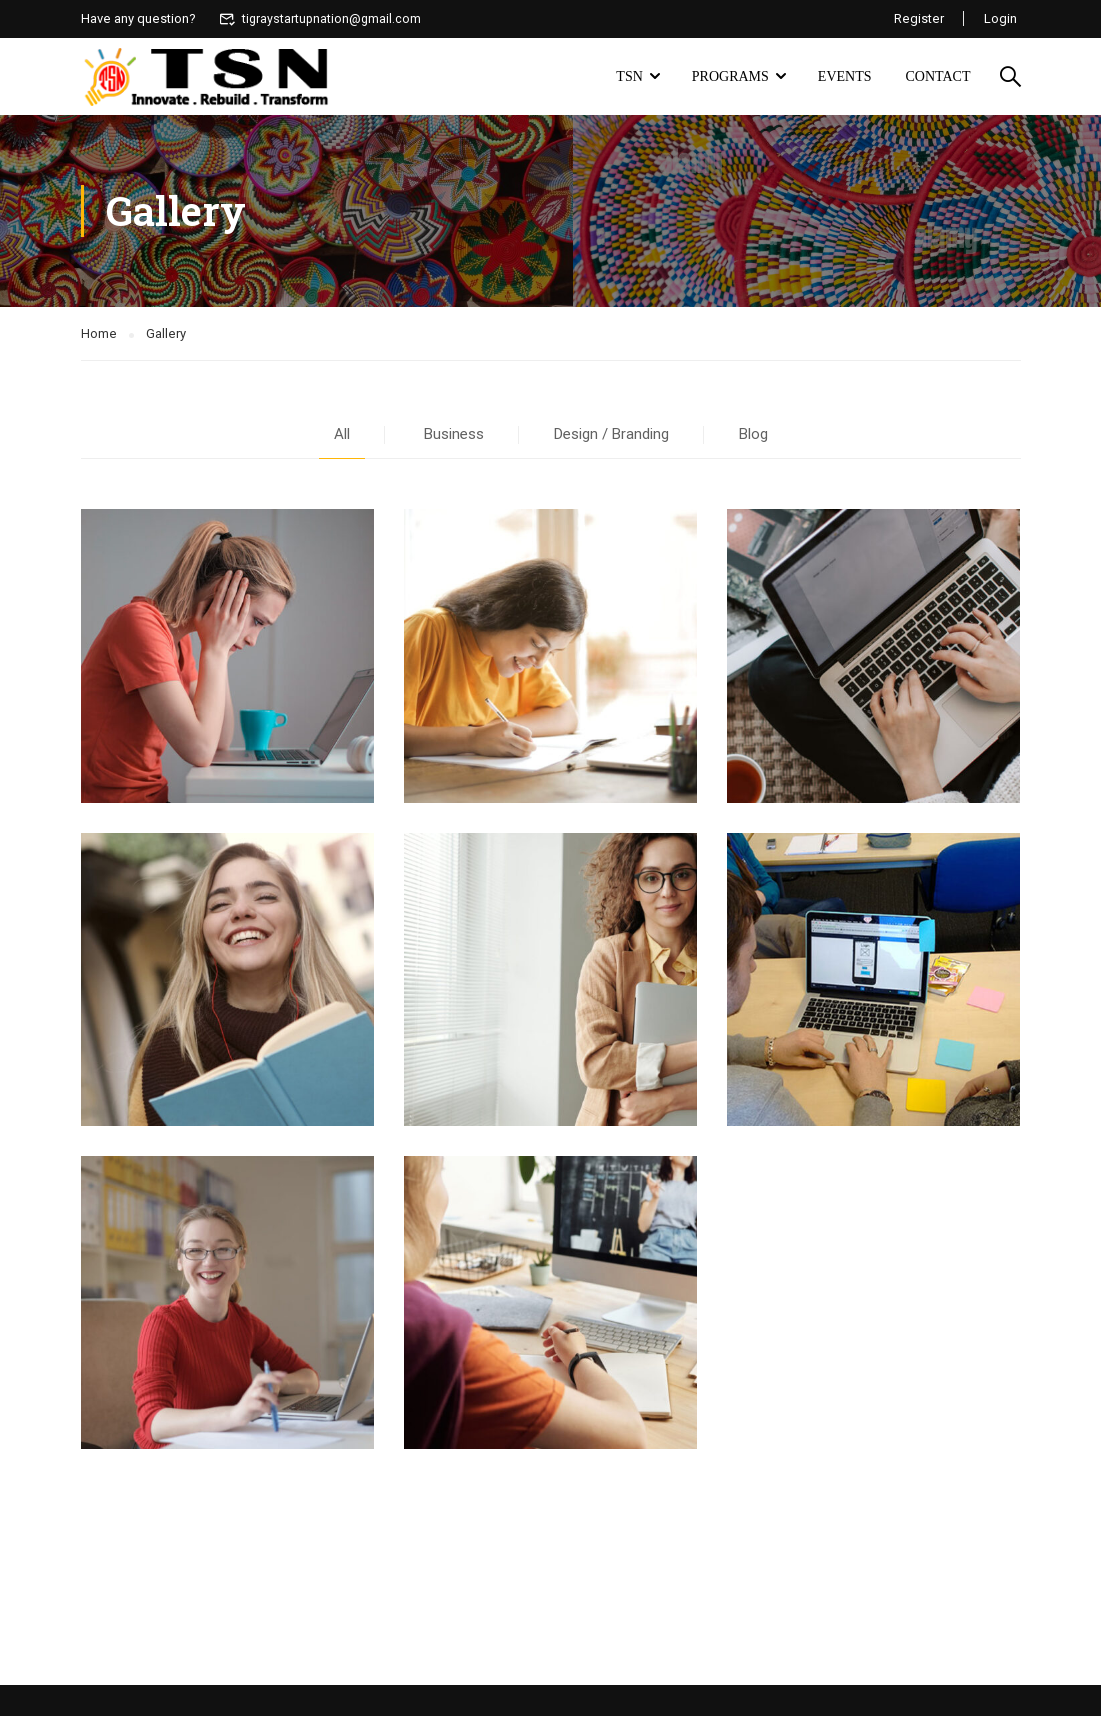 The width and height of the screenshot is (1101, 1716). Describe the element at coordinates (322, 18) in the screenshot. I see `tigraystartupnation@gmail.com` at that location.